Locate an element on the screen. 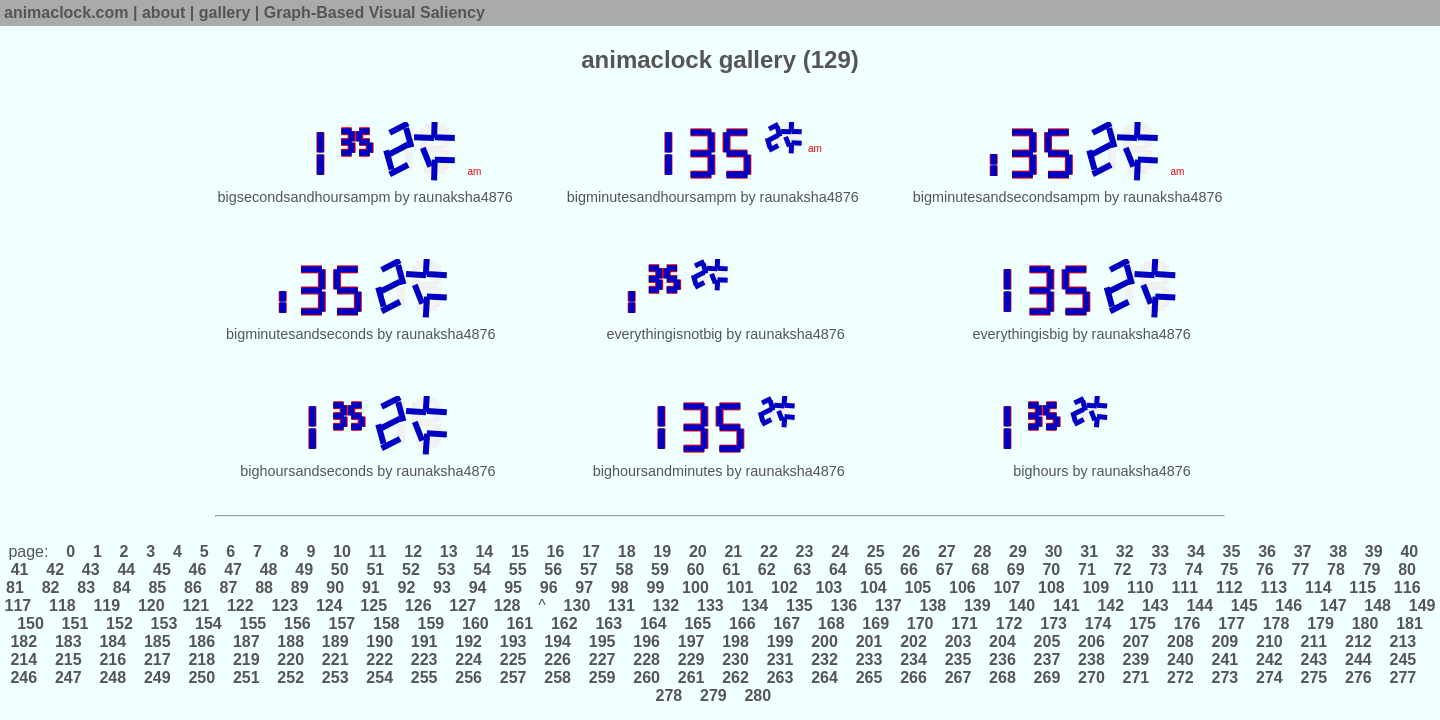 The image size is (1440, 720). 230 is located at coordinates (736, 659).